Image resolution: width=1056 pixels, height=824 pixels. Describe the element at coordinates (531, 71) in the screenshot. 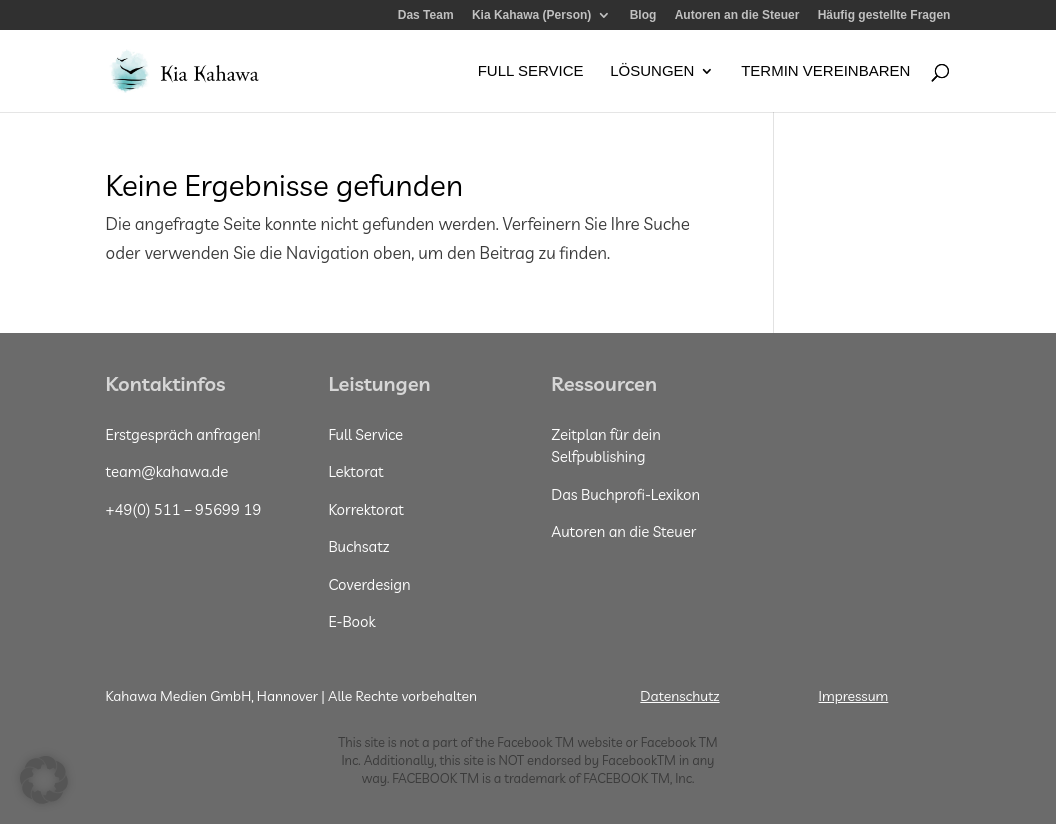

I see `Full Service` at that location.